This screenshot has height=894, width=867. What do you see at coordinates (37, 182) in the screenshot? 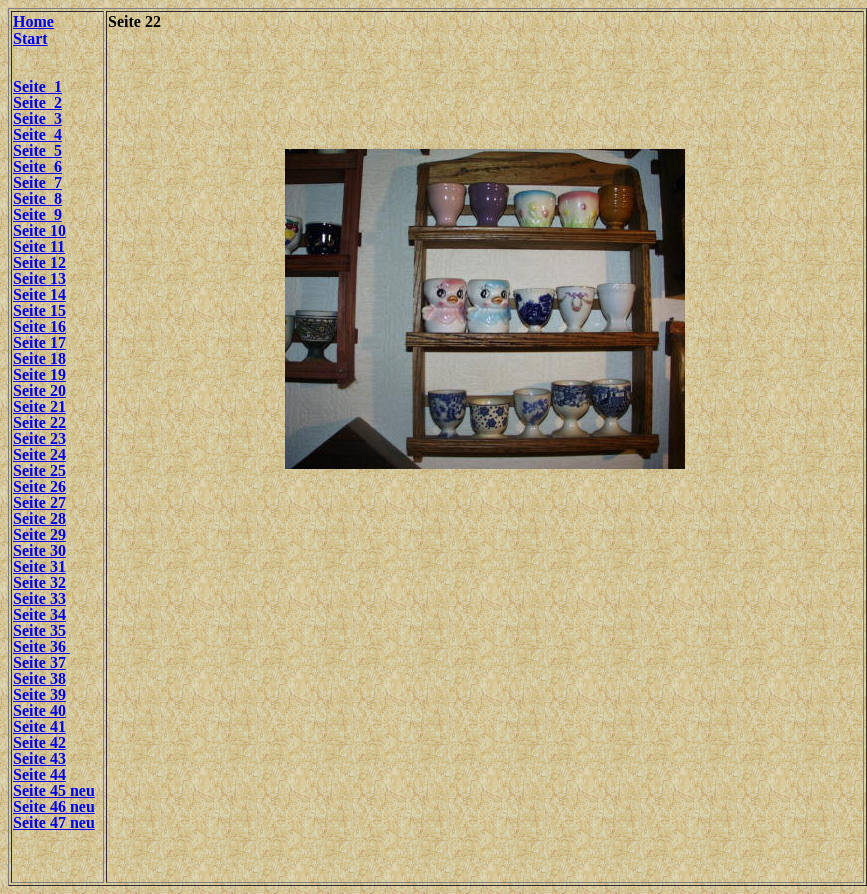
I see `Seite 7` at bounding box center [37, 182].